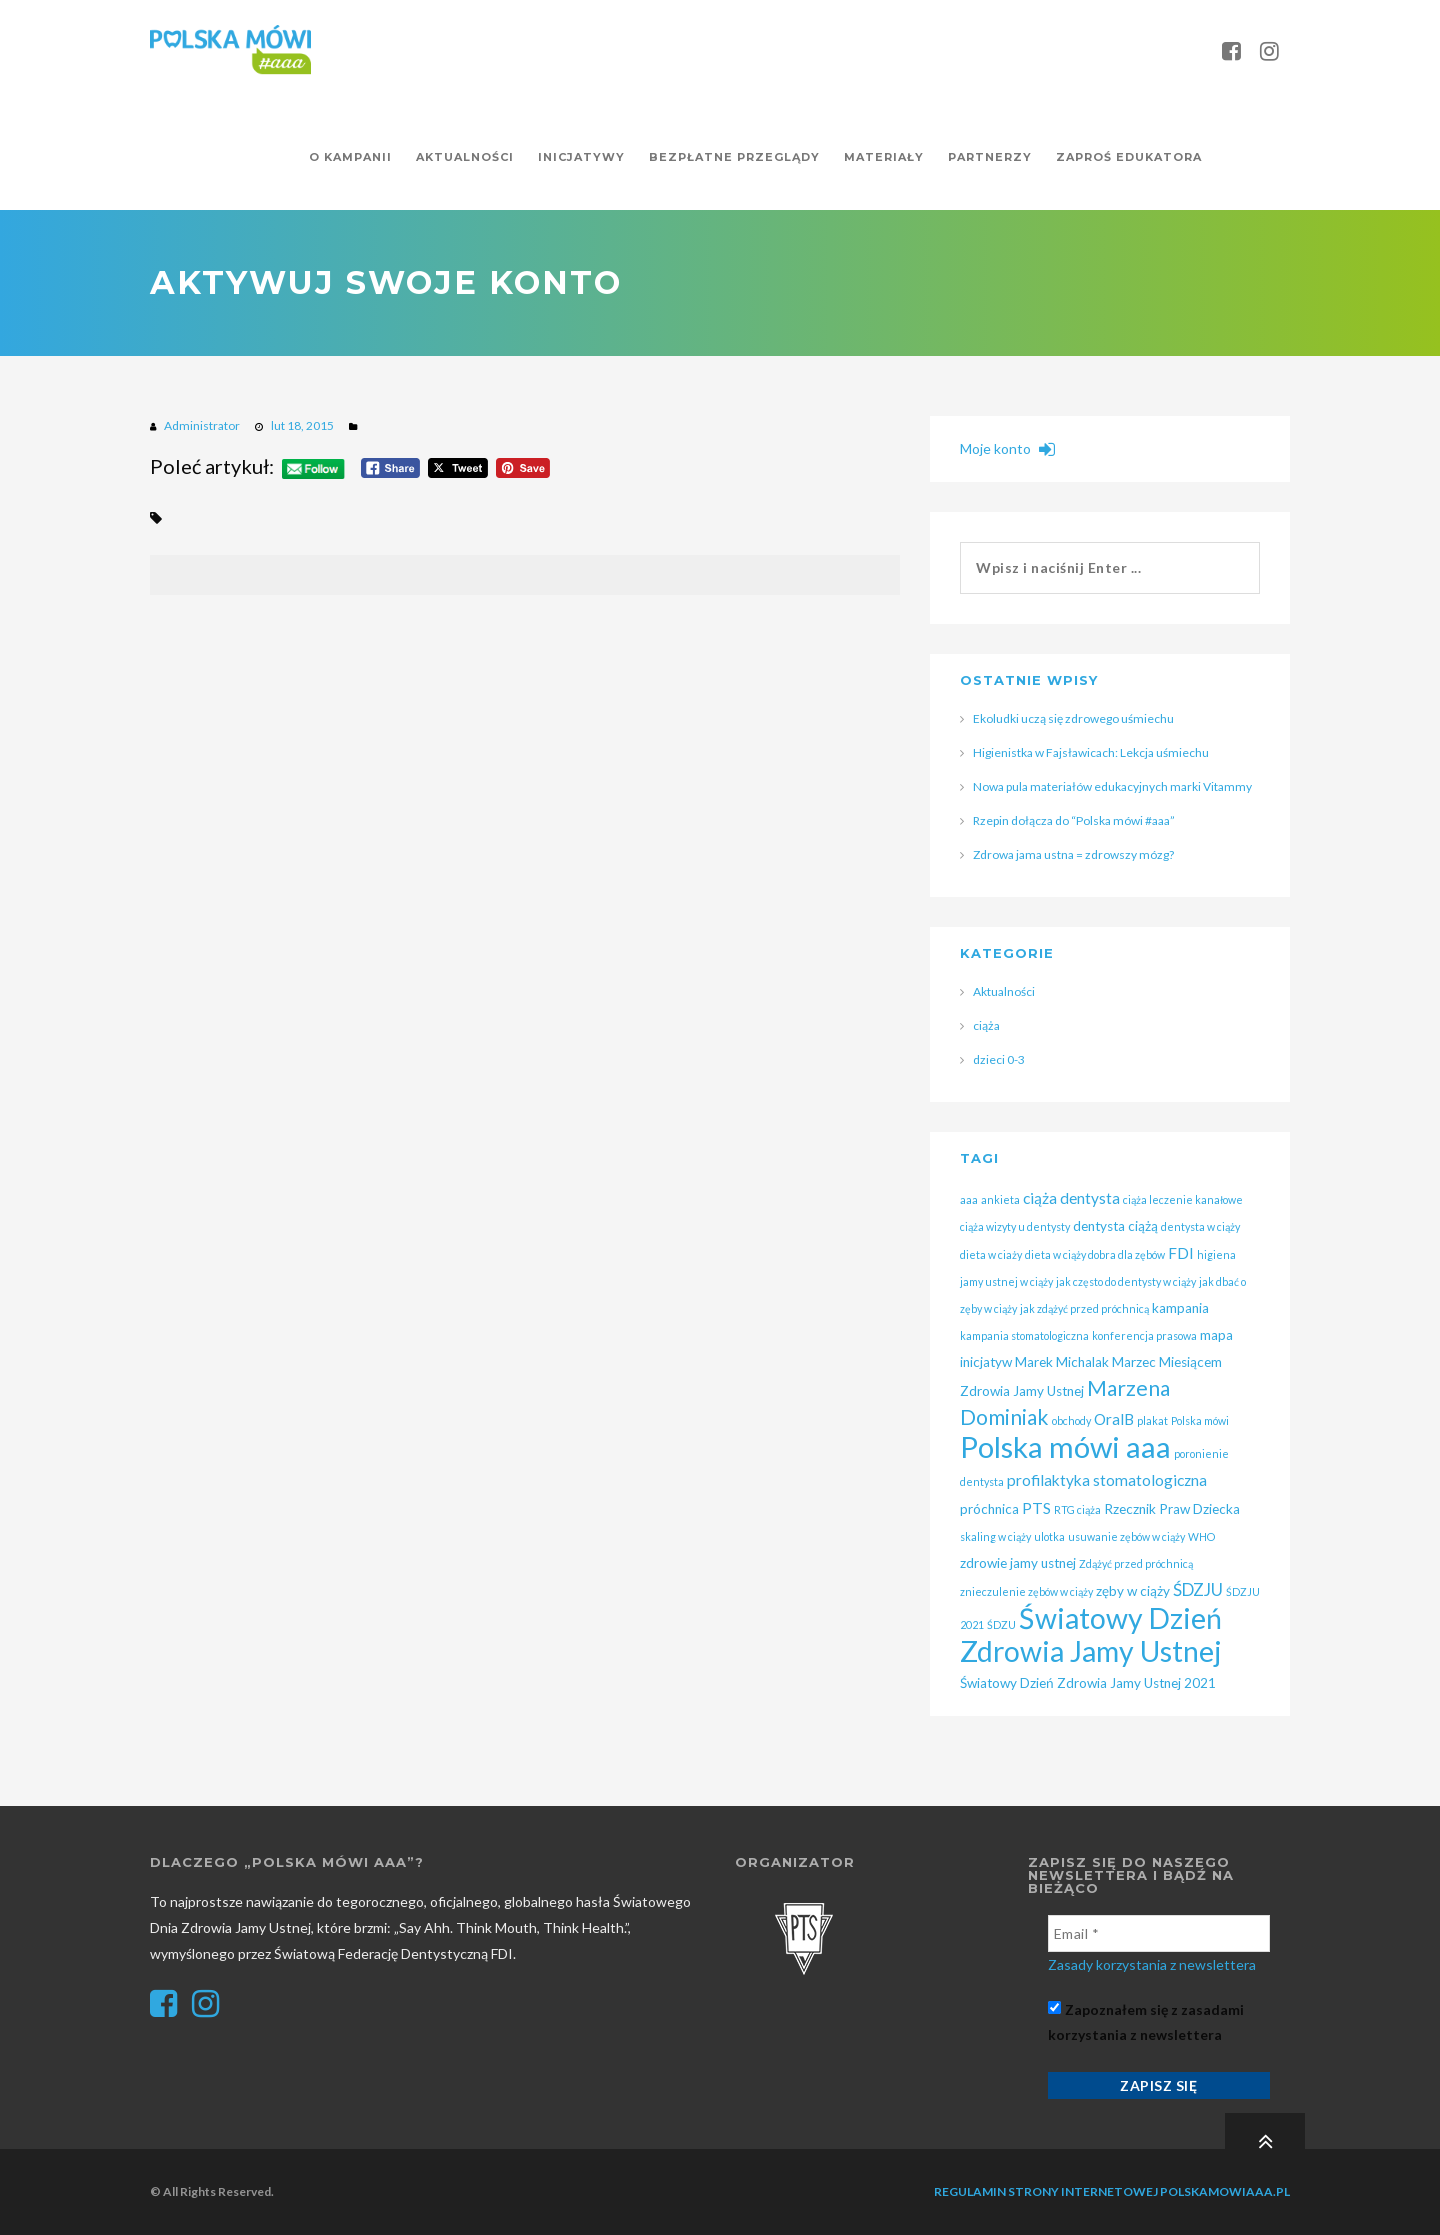 The image size is (1440, 2235). I want to click on RTG ciąża [RTG ciąża (1 element)], so click(1077, 1509).